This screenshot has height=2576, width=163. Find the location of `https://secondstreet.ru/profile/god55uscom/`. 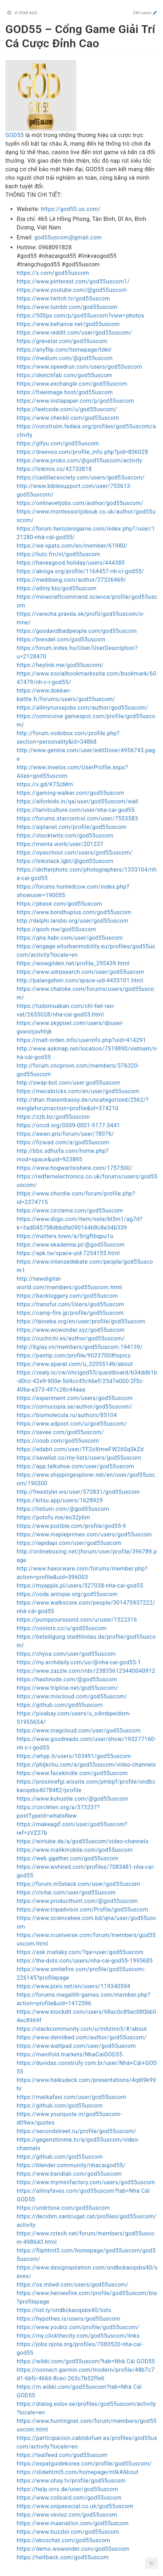

https://secondstreet.ru/profile/god55uscom/ is located at coordinates (76, 2131).